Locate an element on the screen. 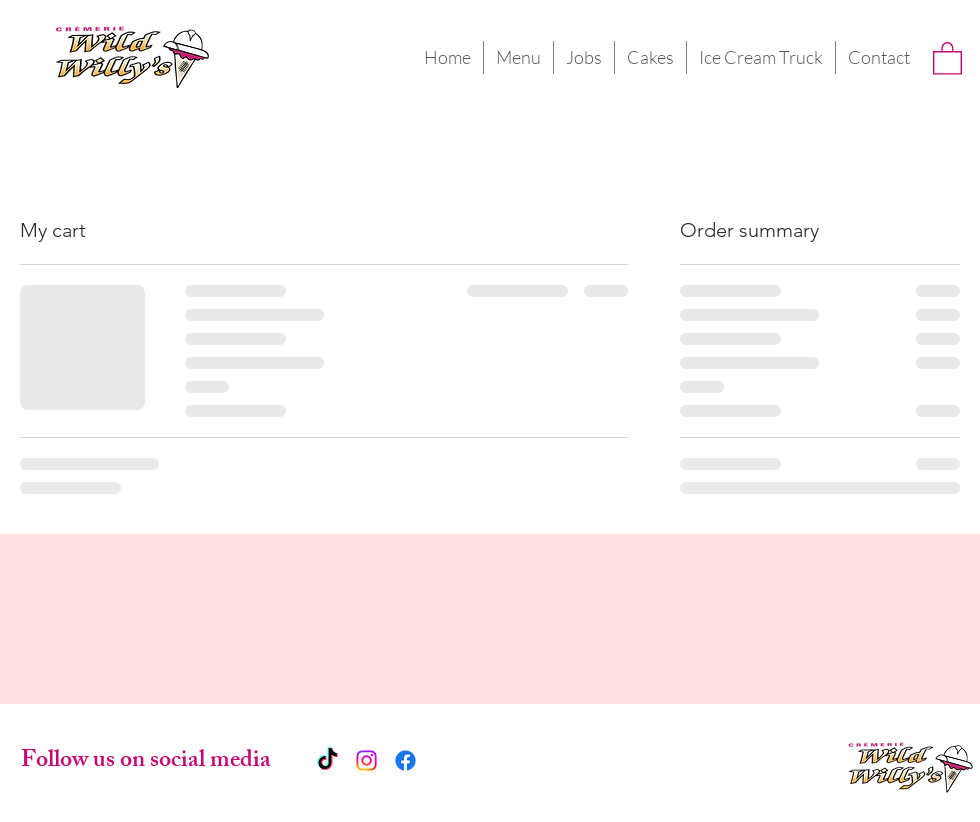 This screenshot has width=980, height=822. [TikTok] is located at coordinates (327, 760).